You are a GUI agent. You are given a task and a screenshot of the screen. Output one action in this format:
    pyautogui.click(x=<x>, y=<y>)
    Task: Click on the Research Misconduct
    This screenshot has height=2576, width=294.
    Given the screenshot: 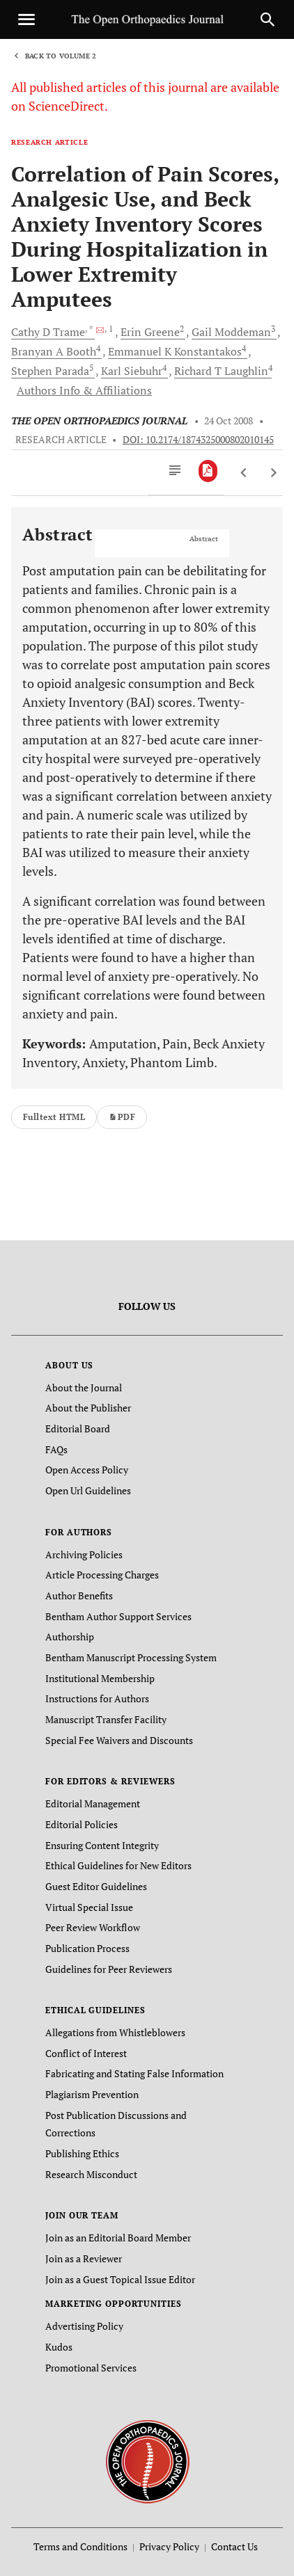 What is the action you would take?
    pyautogui.click(x=91, y=2174)
    